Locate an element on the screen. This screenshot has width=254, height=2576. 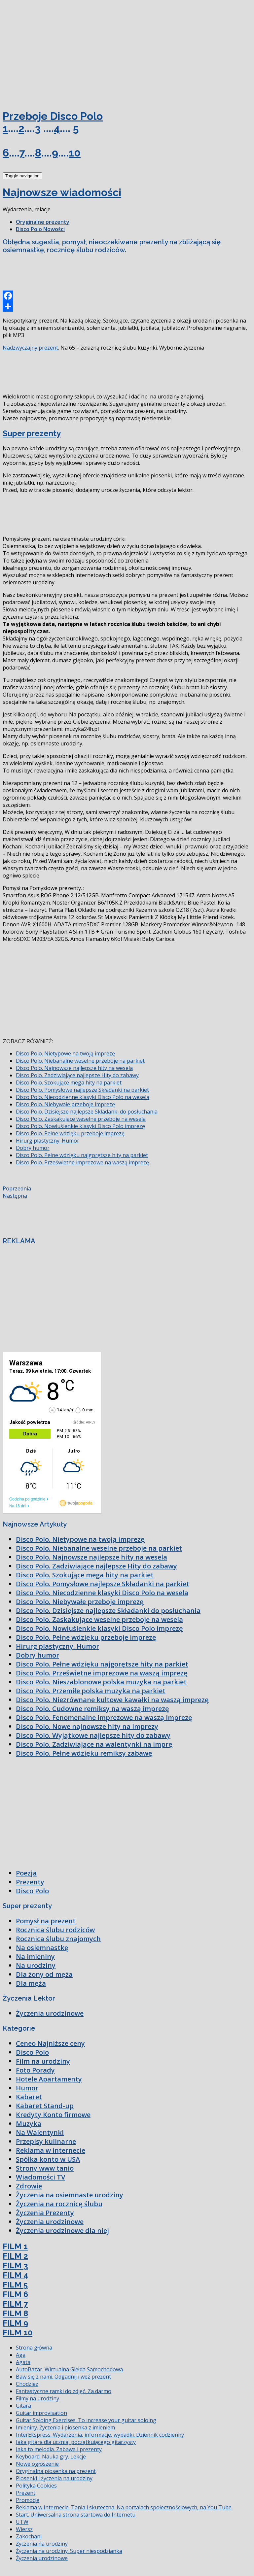
FILM 7 is located at coordinates (15, 2304).